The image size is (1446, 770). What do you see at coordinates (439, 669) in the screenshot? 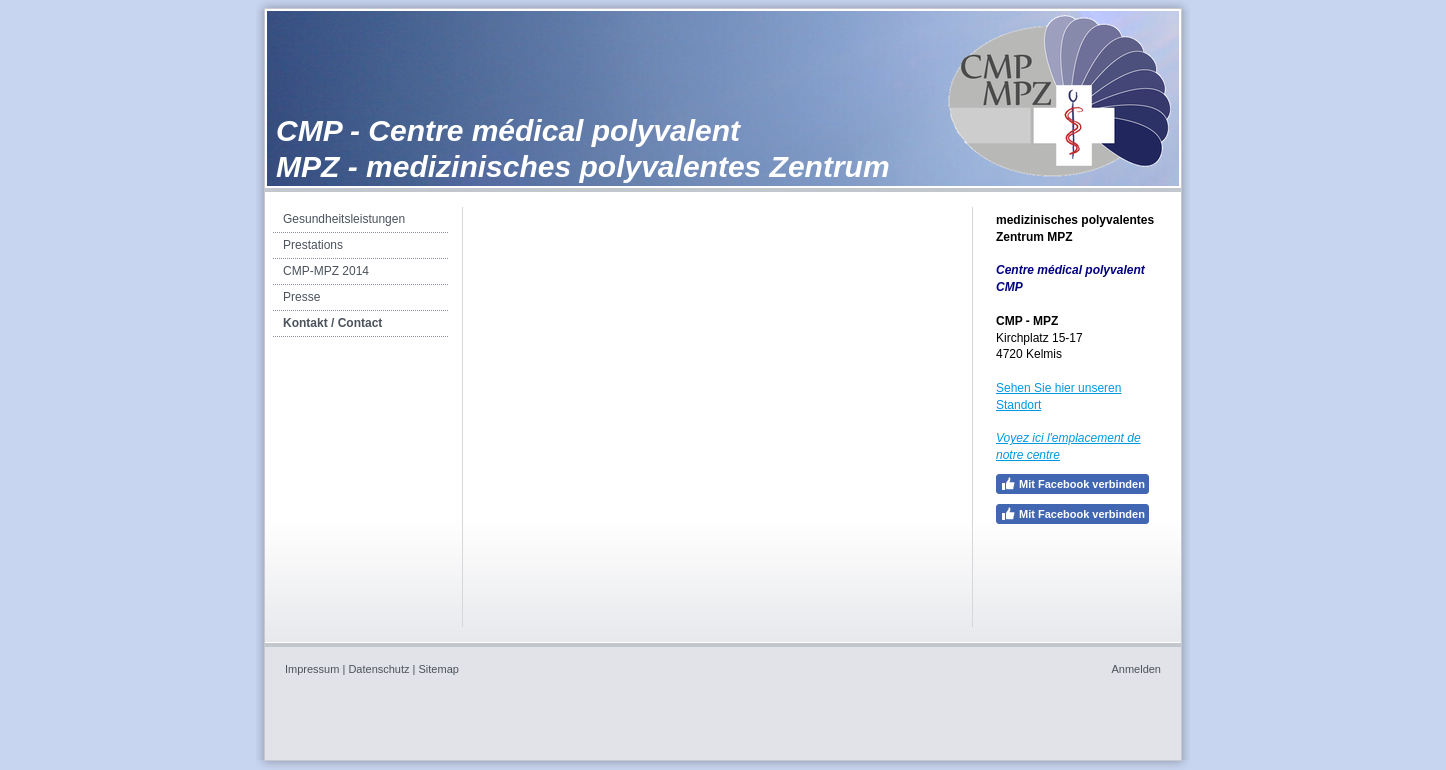
I see `Sitemap` at bounding box center [439, 669].